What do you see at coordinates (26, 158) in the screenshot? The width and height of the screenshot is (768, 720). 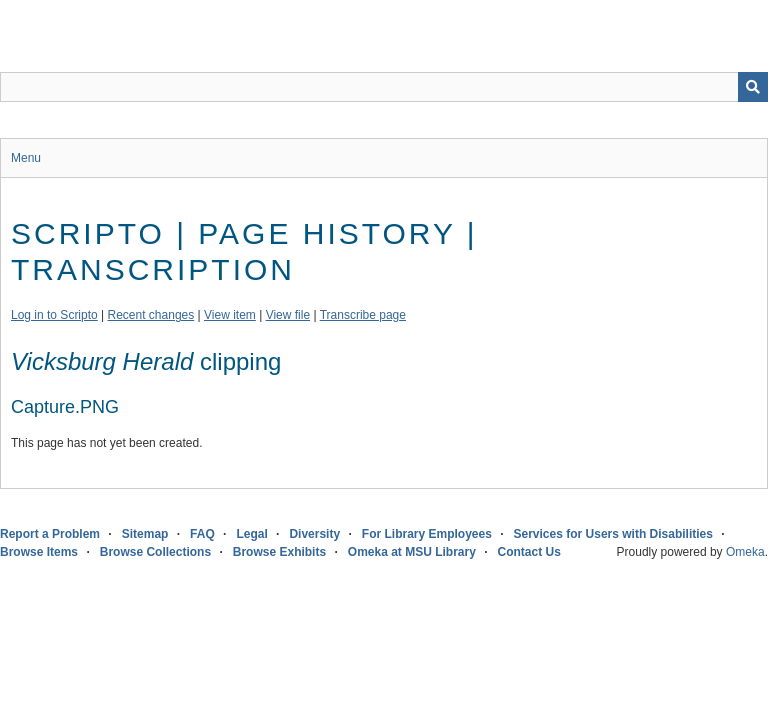 I see `Menu` at bounding box center [26, 158].